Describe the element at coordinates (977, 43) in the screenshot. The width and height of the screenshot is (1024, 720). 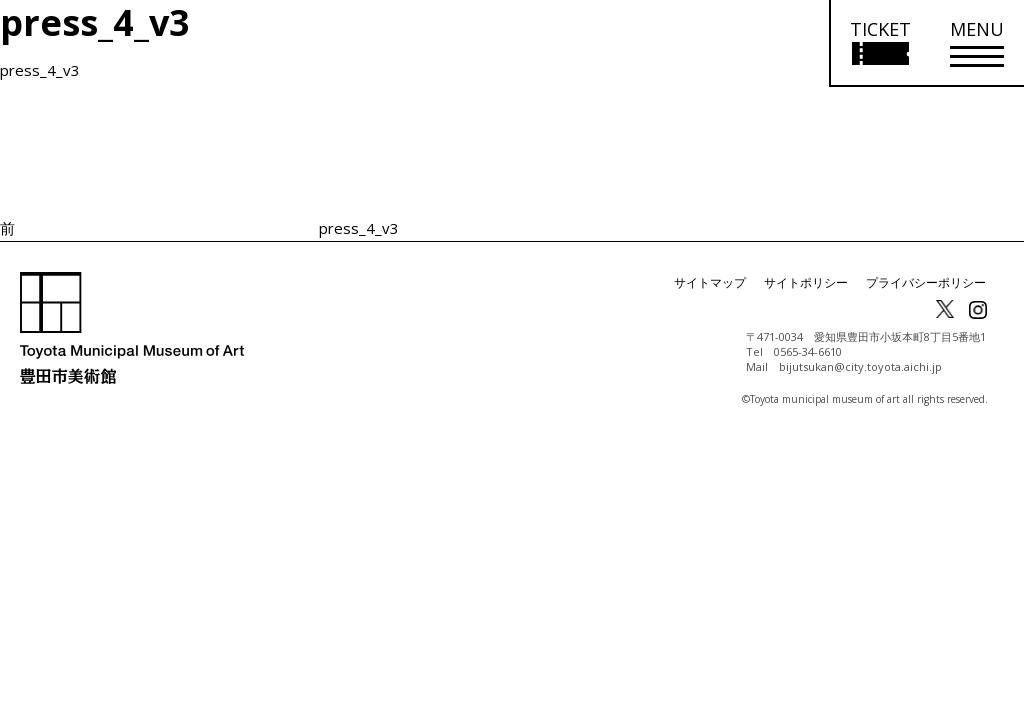
I see `[メニューを開く]` at that location.